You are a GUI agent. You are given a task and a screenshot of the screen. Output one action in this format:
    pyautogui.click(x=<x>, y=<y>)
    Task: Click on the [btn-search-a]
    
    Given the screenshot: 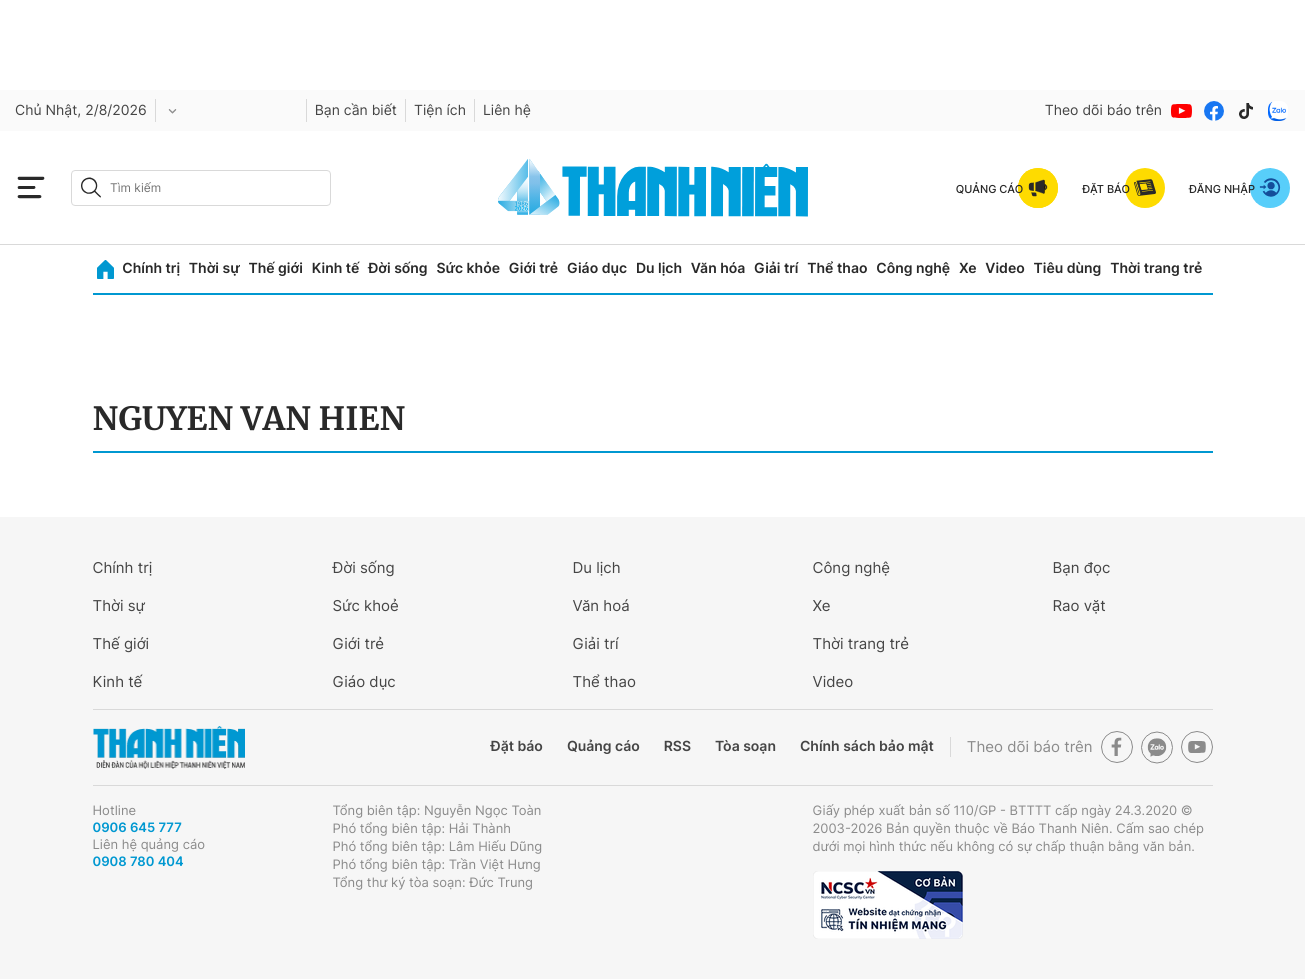 What is the action you would take?
    pyautogui.click(x=91, y=187)
    